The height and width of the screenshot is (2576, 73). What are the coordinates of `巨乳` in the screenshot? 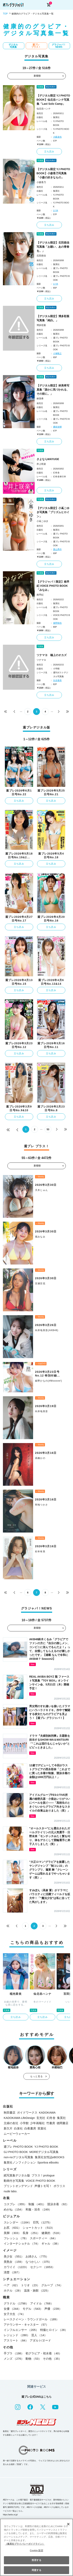 It's located at (42, 2222).